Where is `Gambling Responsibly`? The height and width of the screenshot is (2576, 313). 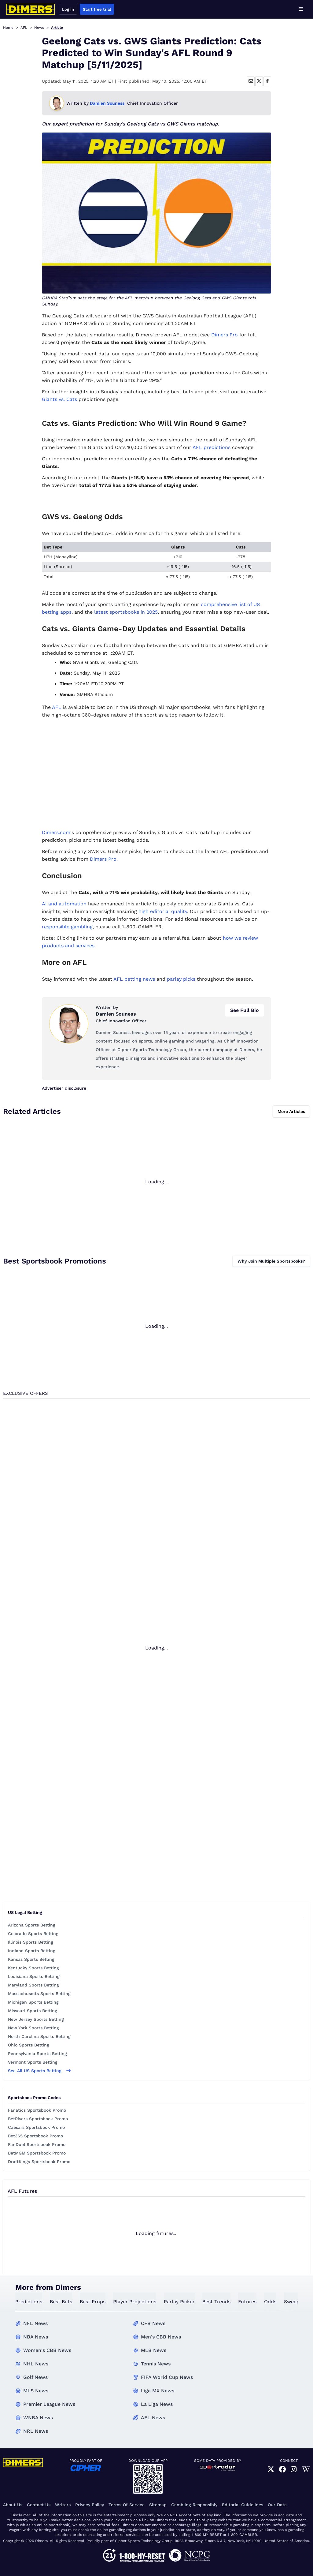 Gambling Responsibly is located at coordinates (194, 2504).